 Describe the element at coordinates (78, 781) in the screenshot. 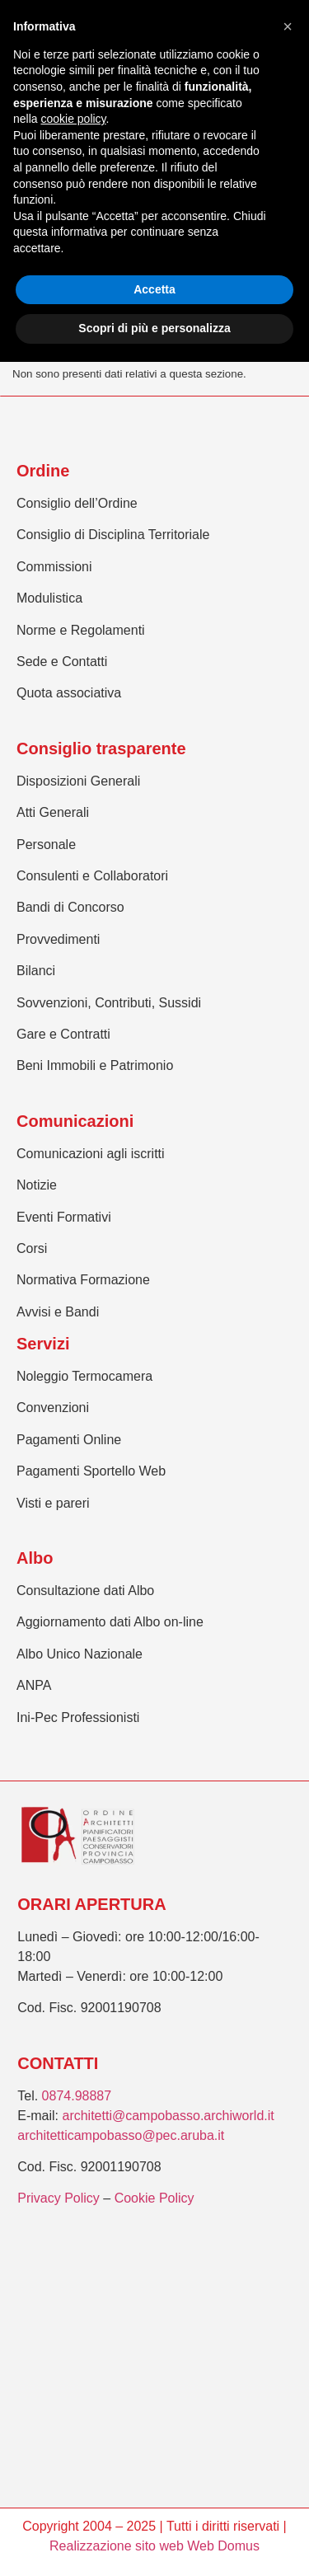

I see `Disposizioni Generali` at that location.